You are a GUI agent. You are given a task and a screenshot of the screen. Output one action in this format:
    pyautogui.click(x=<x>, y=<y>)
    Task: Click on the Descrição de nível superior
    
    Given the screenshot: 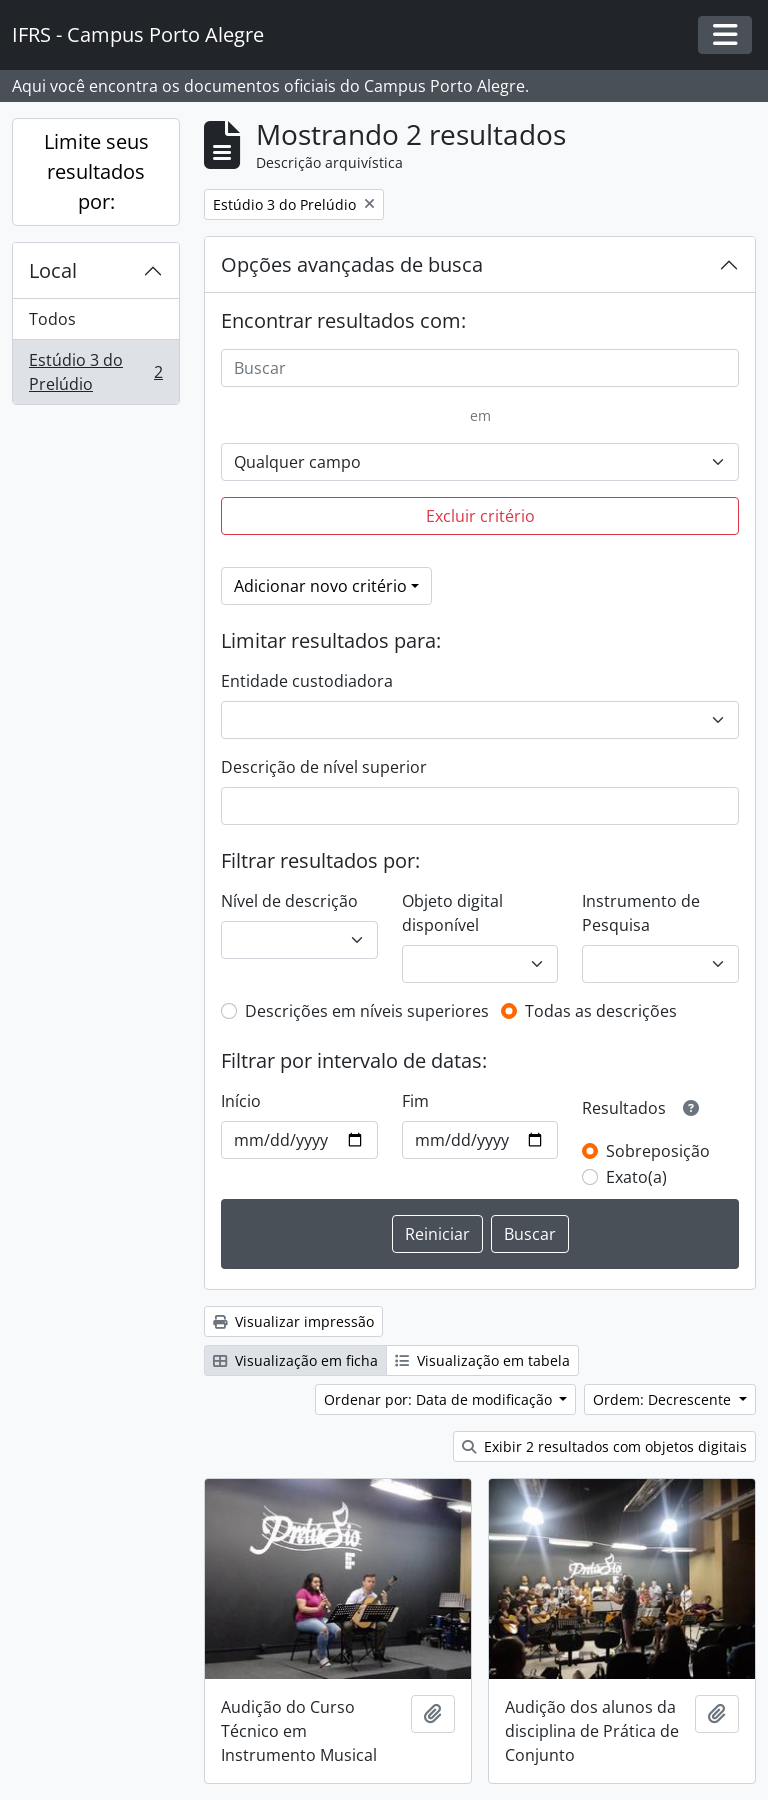 What is the action you would take?
    pyautogui.click(x=324, y=767)
    